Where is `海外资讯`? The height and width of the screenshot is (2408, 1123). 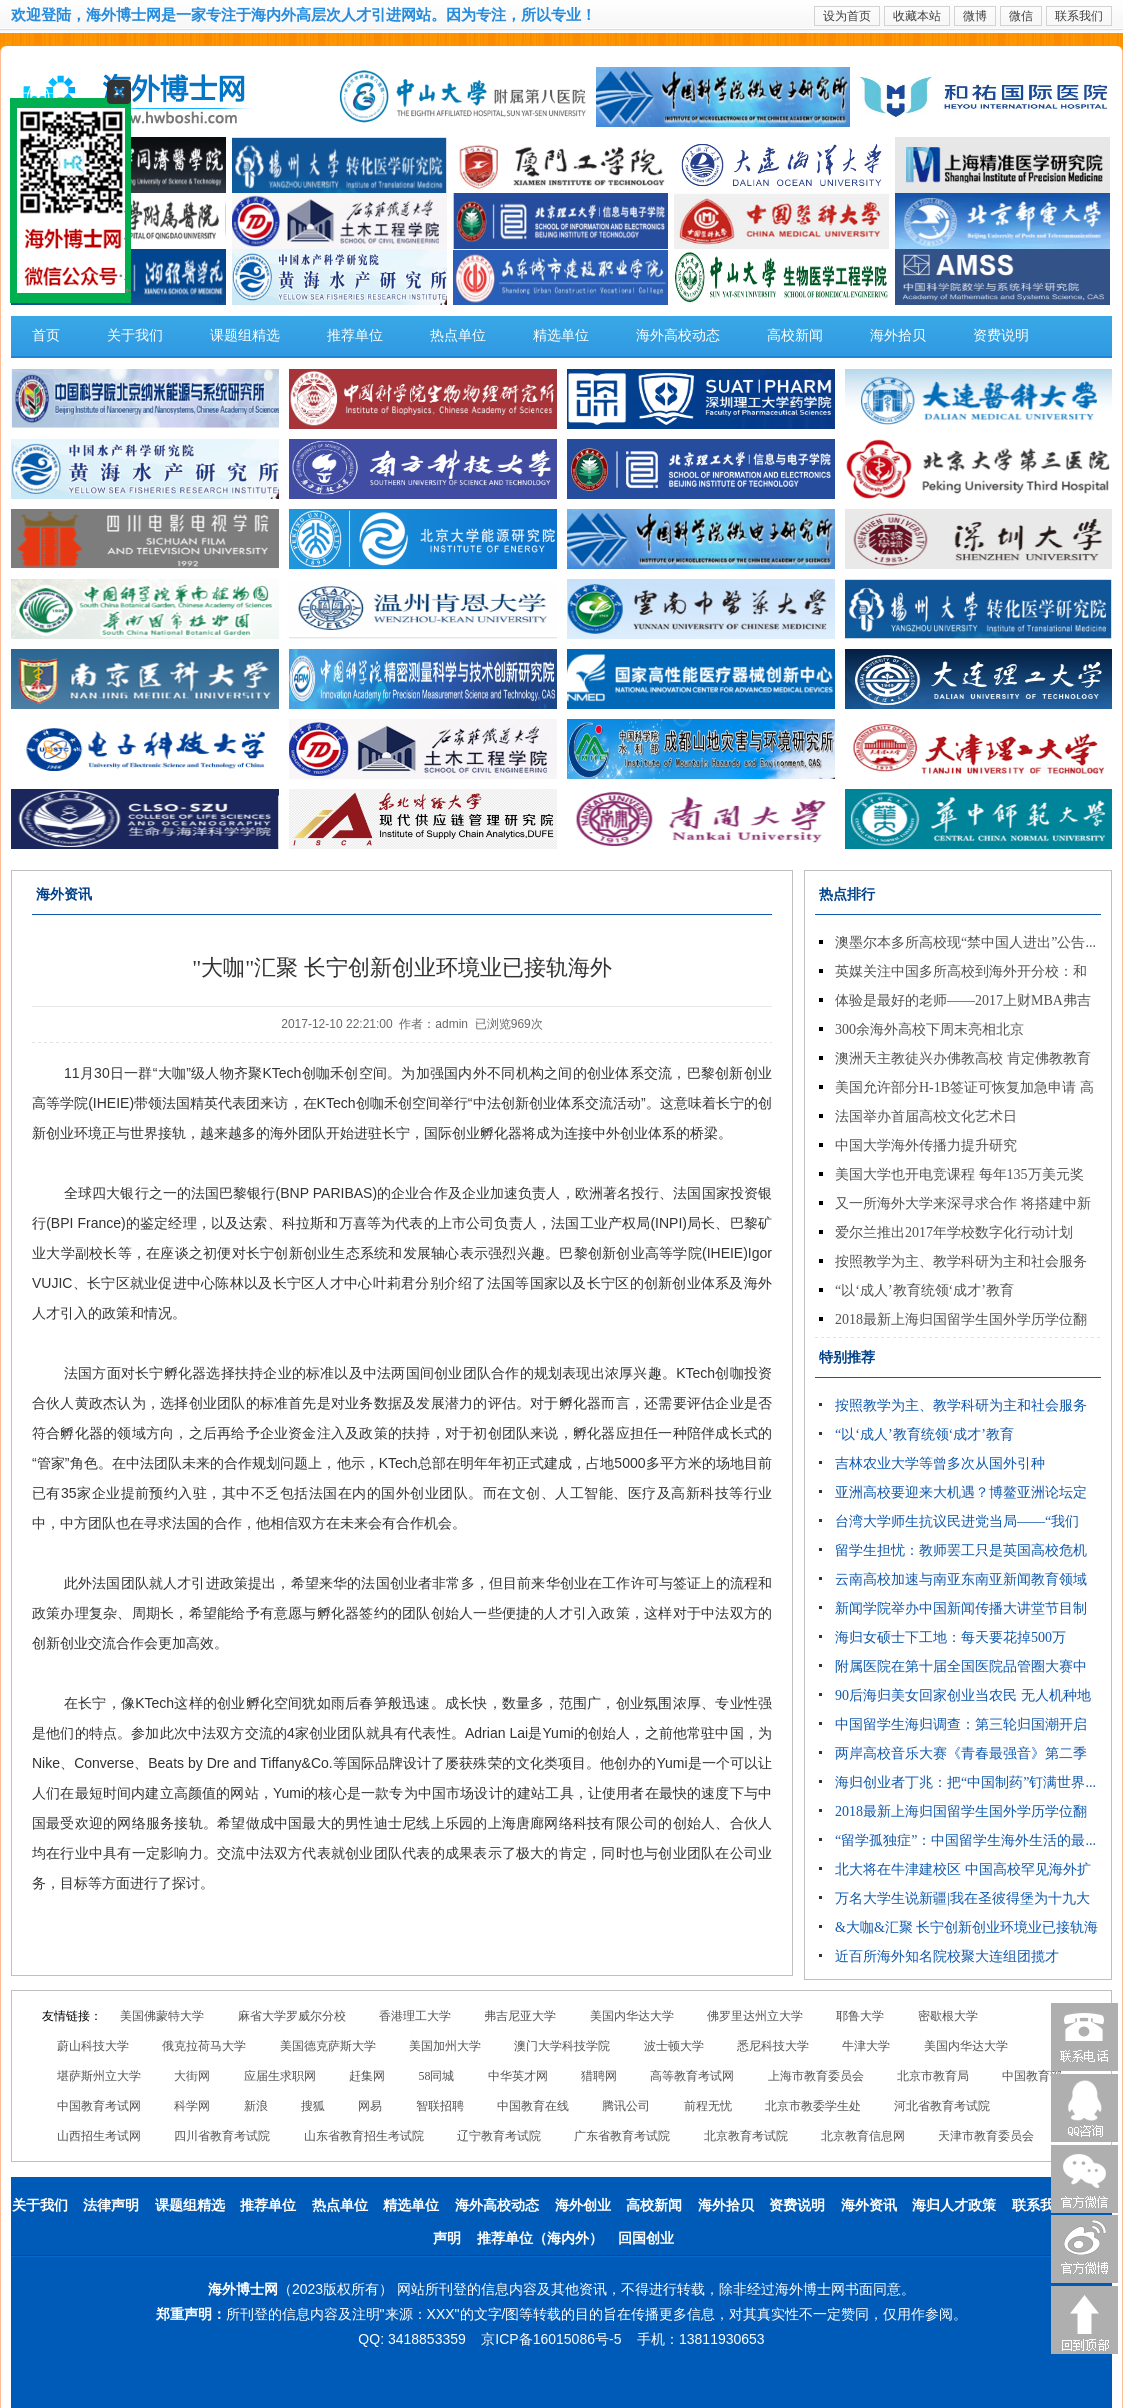
海外资讯 is located at coordinates (869, 2205).